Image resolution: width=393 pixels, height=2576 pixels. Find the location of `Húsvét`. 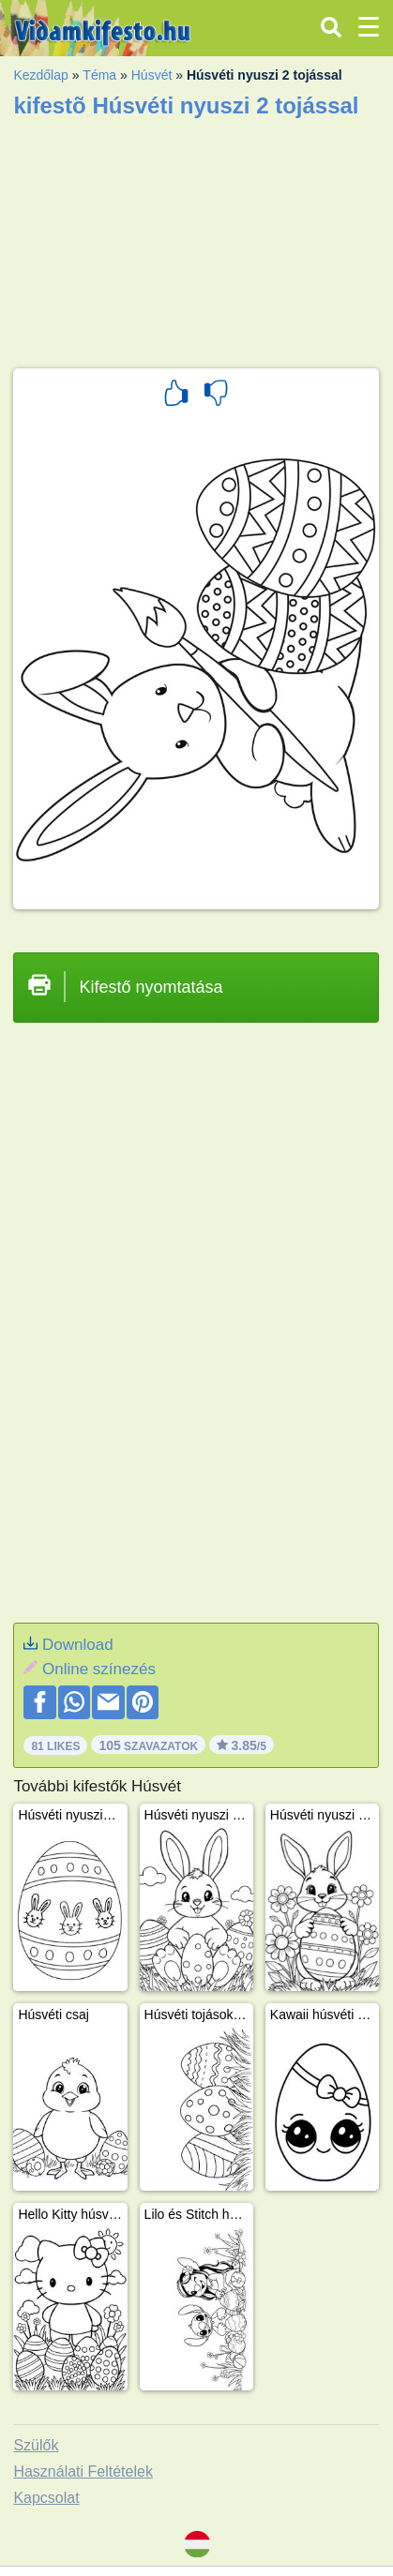

Húsvét is located at coordinates (152, 74).